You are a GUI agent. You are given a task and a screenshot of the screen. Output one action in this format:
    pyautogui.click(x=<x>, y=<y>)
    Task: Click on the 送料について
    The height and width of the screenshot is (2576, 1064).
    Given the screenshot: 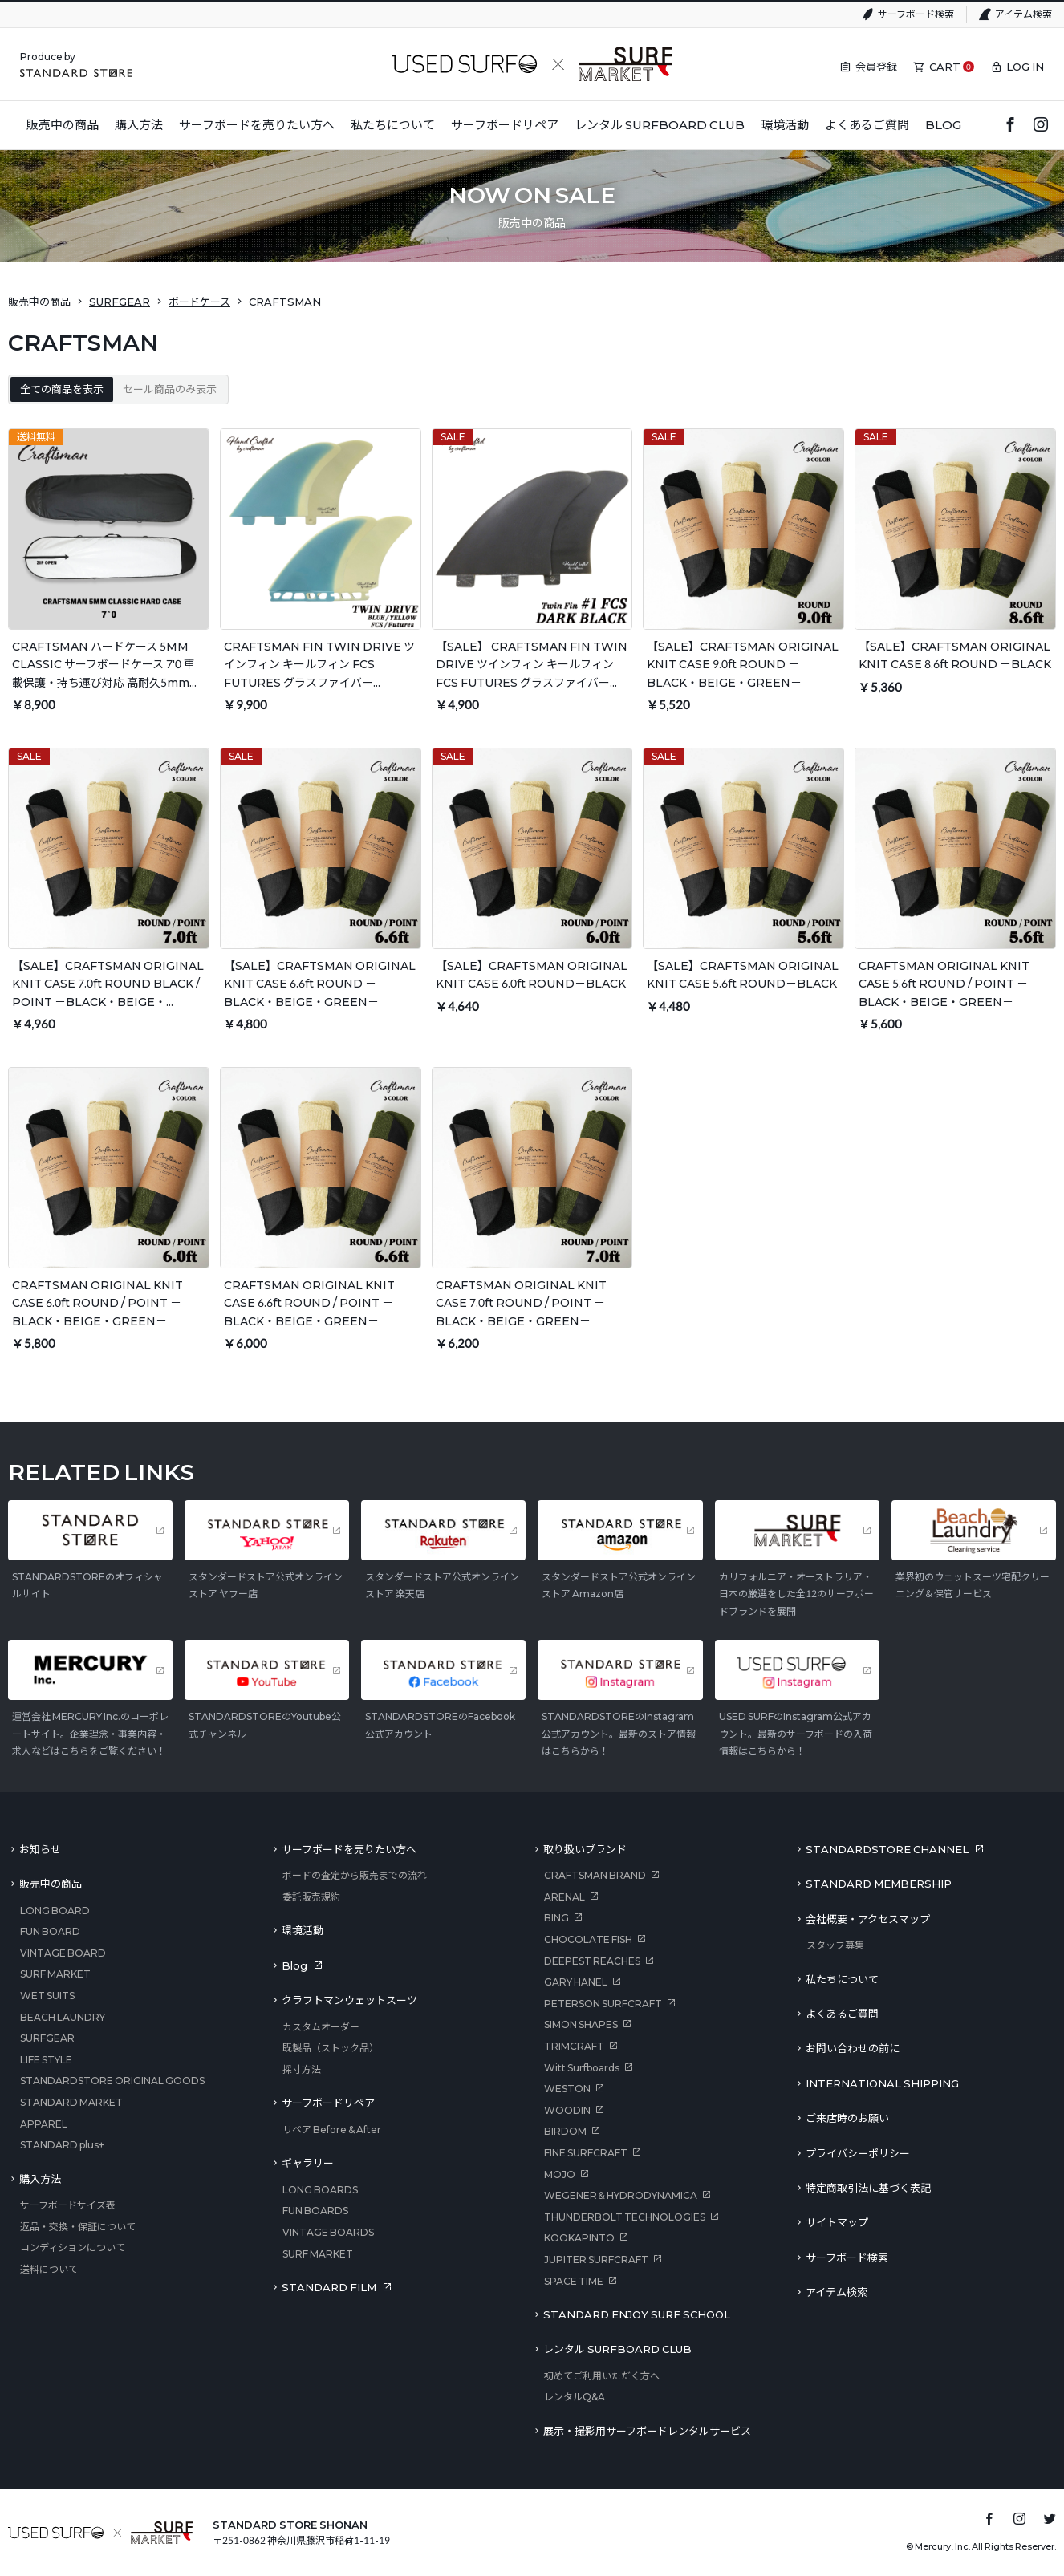 What is the action you would take?
    pyautogui.click(x=49, y=2269)
    